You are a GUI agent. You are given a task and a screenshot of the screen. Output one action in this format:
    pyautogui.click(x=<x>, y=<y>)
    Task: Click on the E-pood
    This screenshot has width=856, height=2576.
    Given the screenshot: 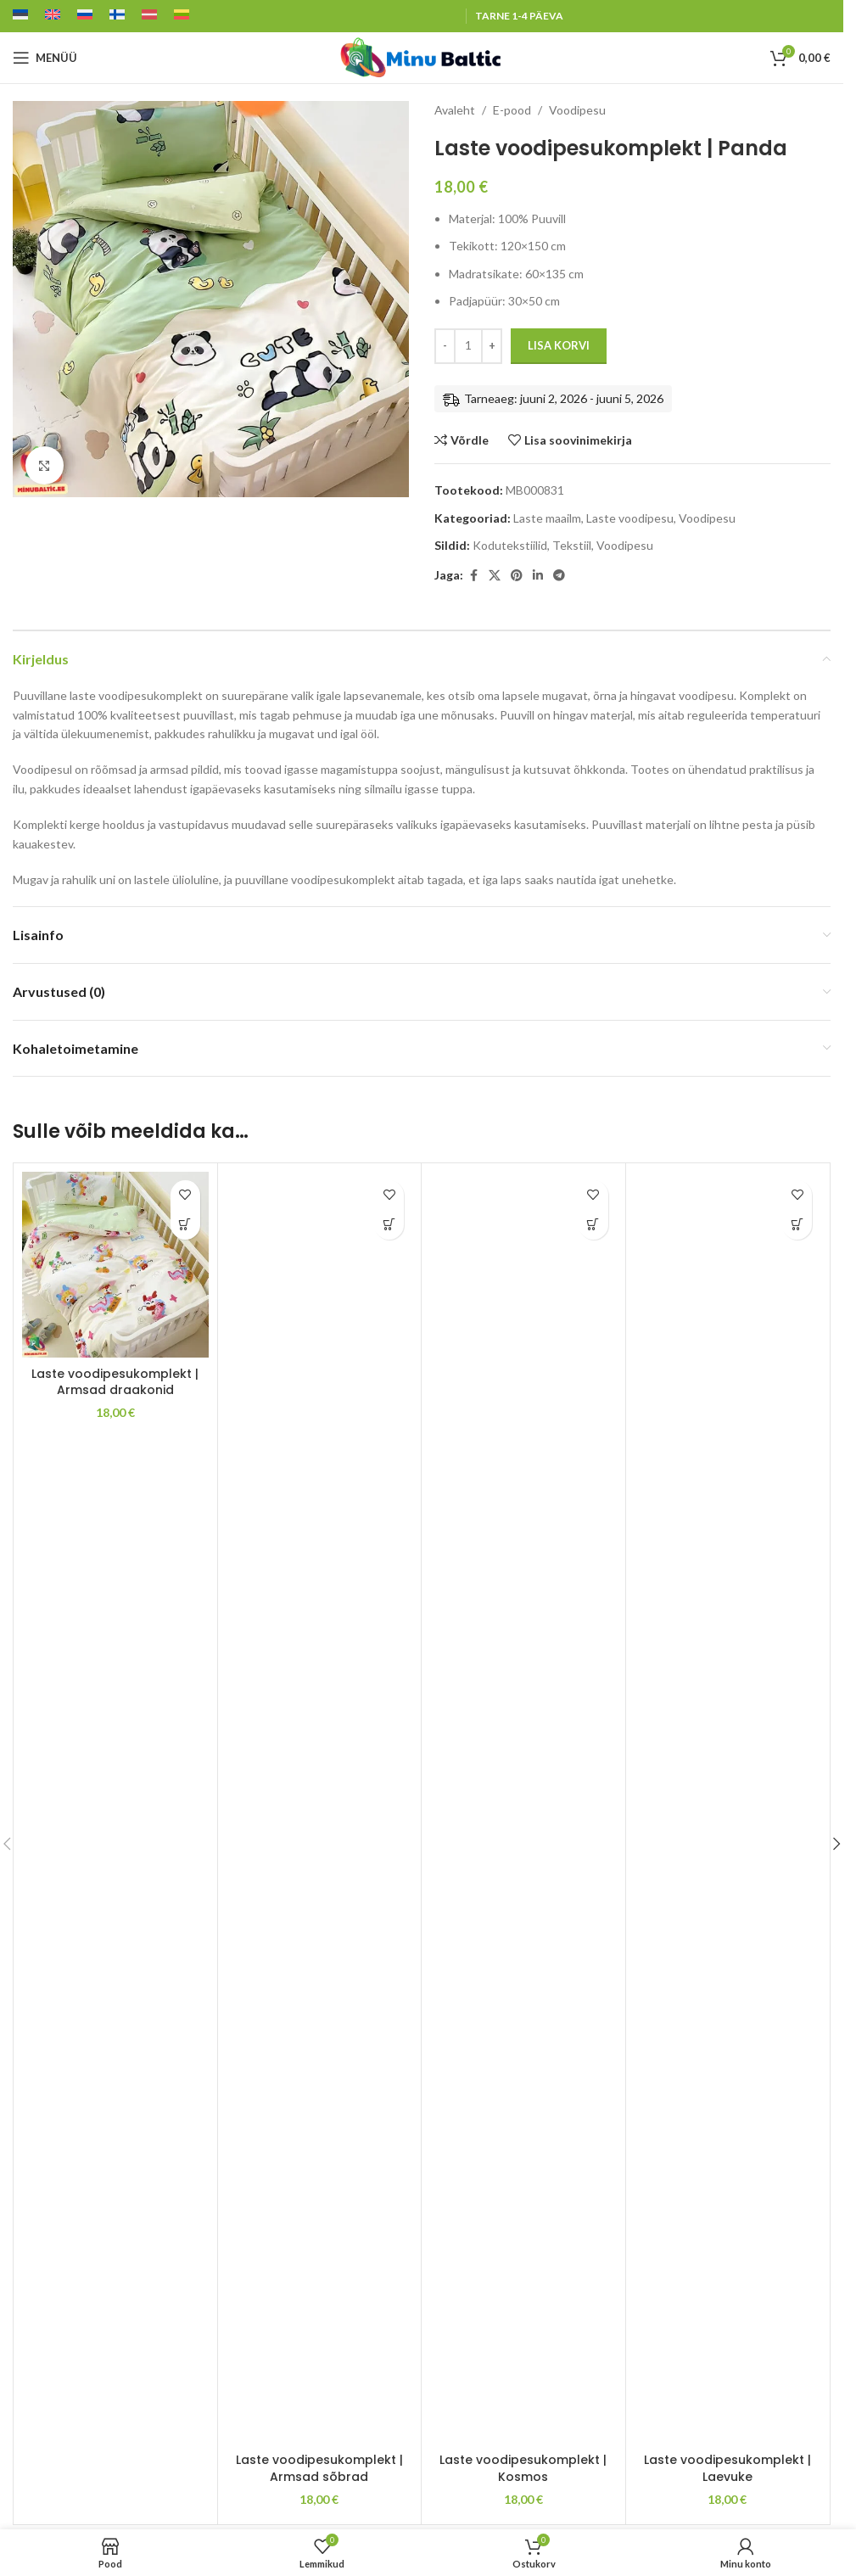 What is the action you would take?
    pyautogui.click(x=512, y=110)
    